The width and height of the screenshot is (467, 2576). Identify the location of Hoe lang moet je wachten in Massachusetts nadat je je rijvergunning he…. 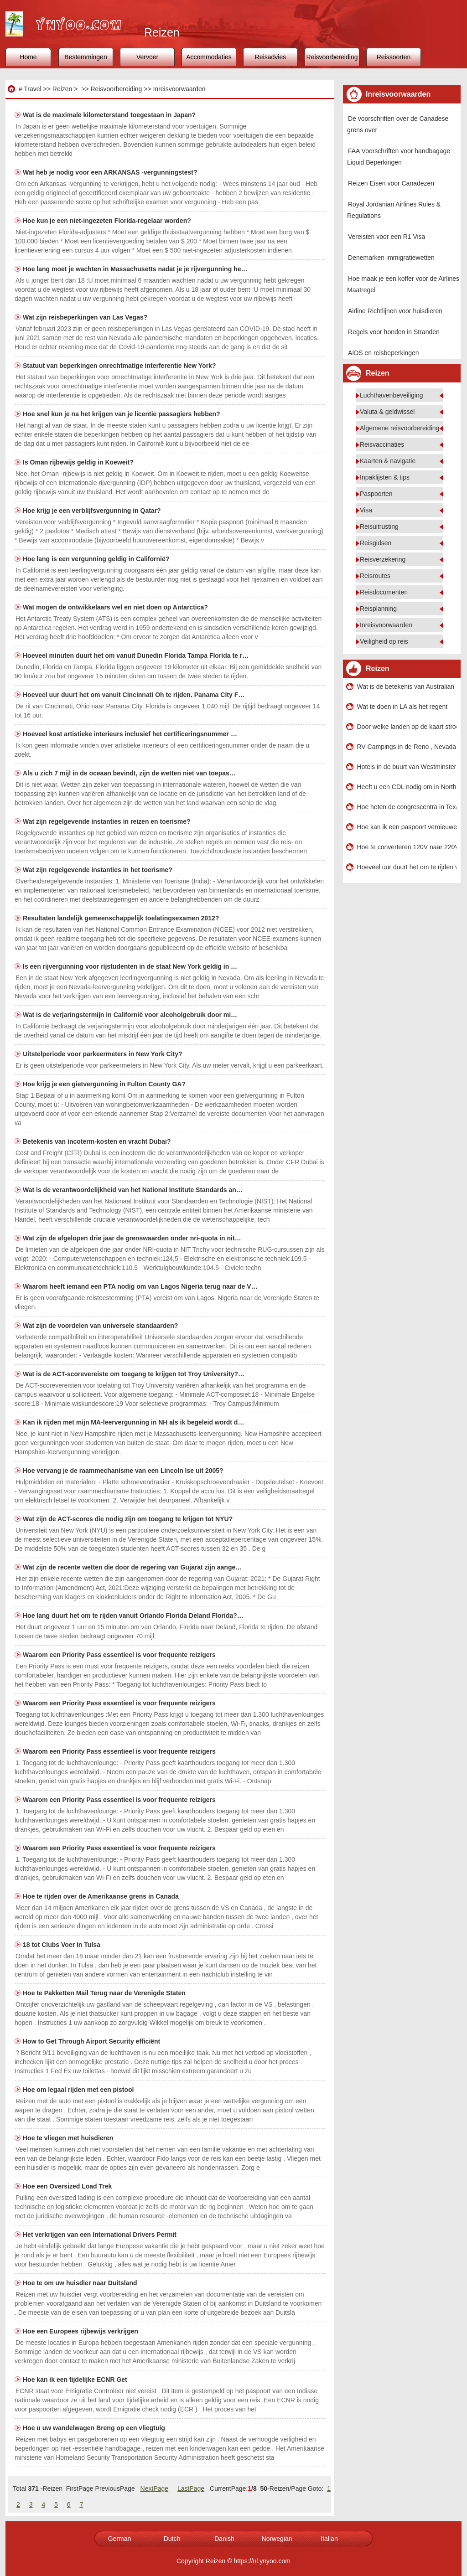
(135, 269).